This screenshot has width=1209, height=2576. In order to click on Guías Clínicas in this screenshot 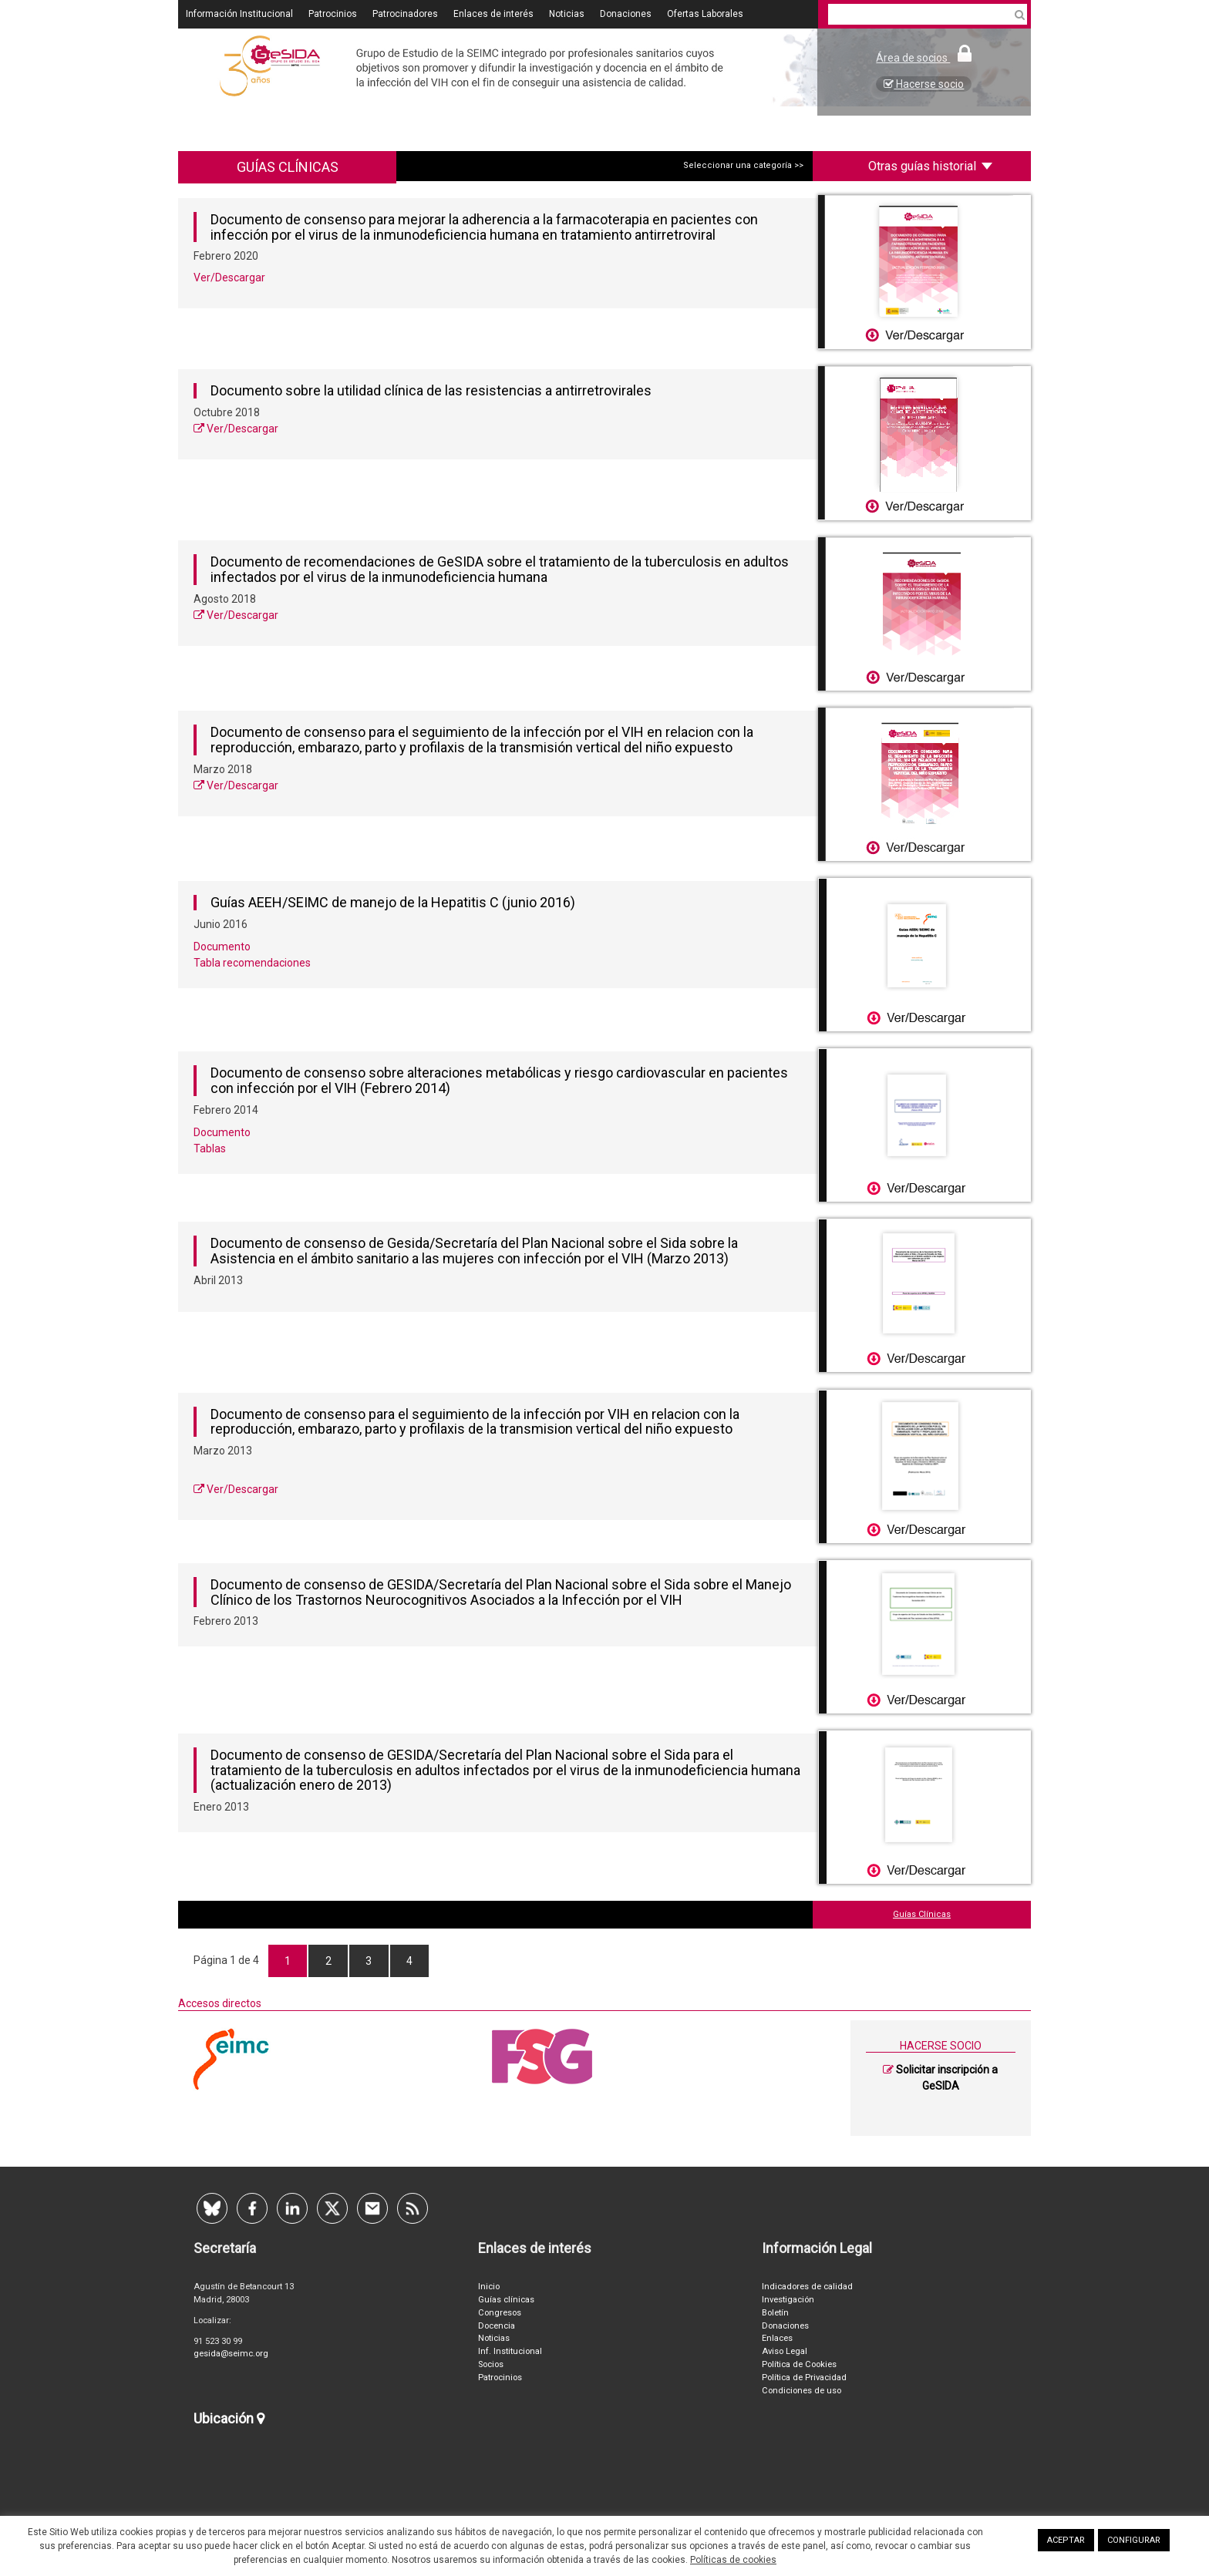, I will do `click(922, 1914)`.